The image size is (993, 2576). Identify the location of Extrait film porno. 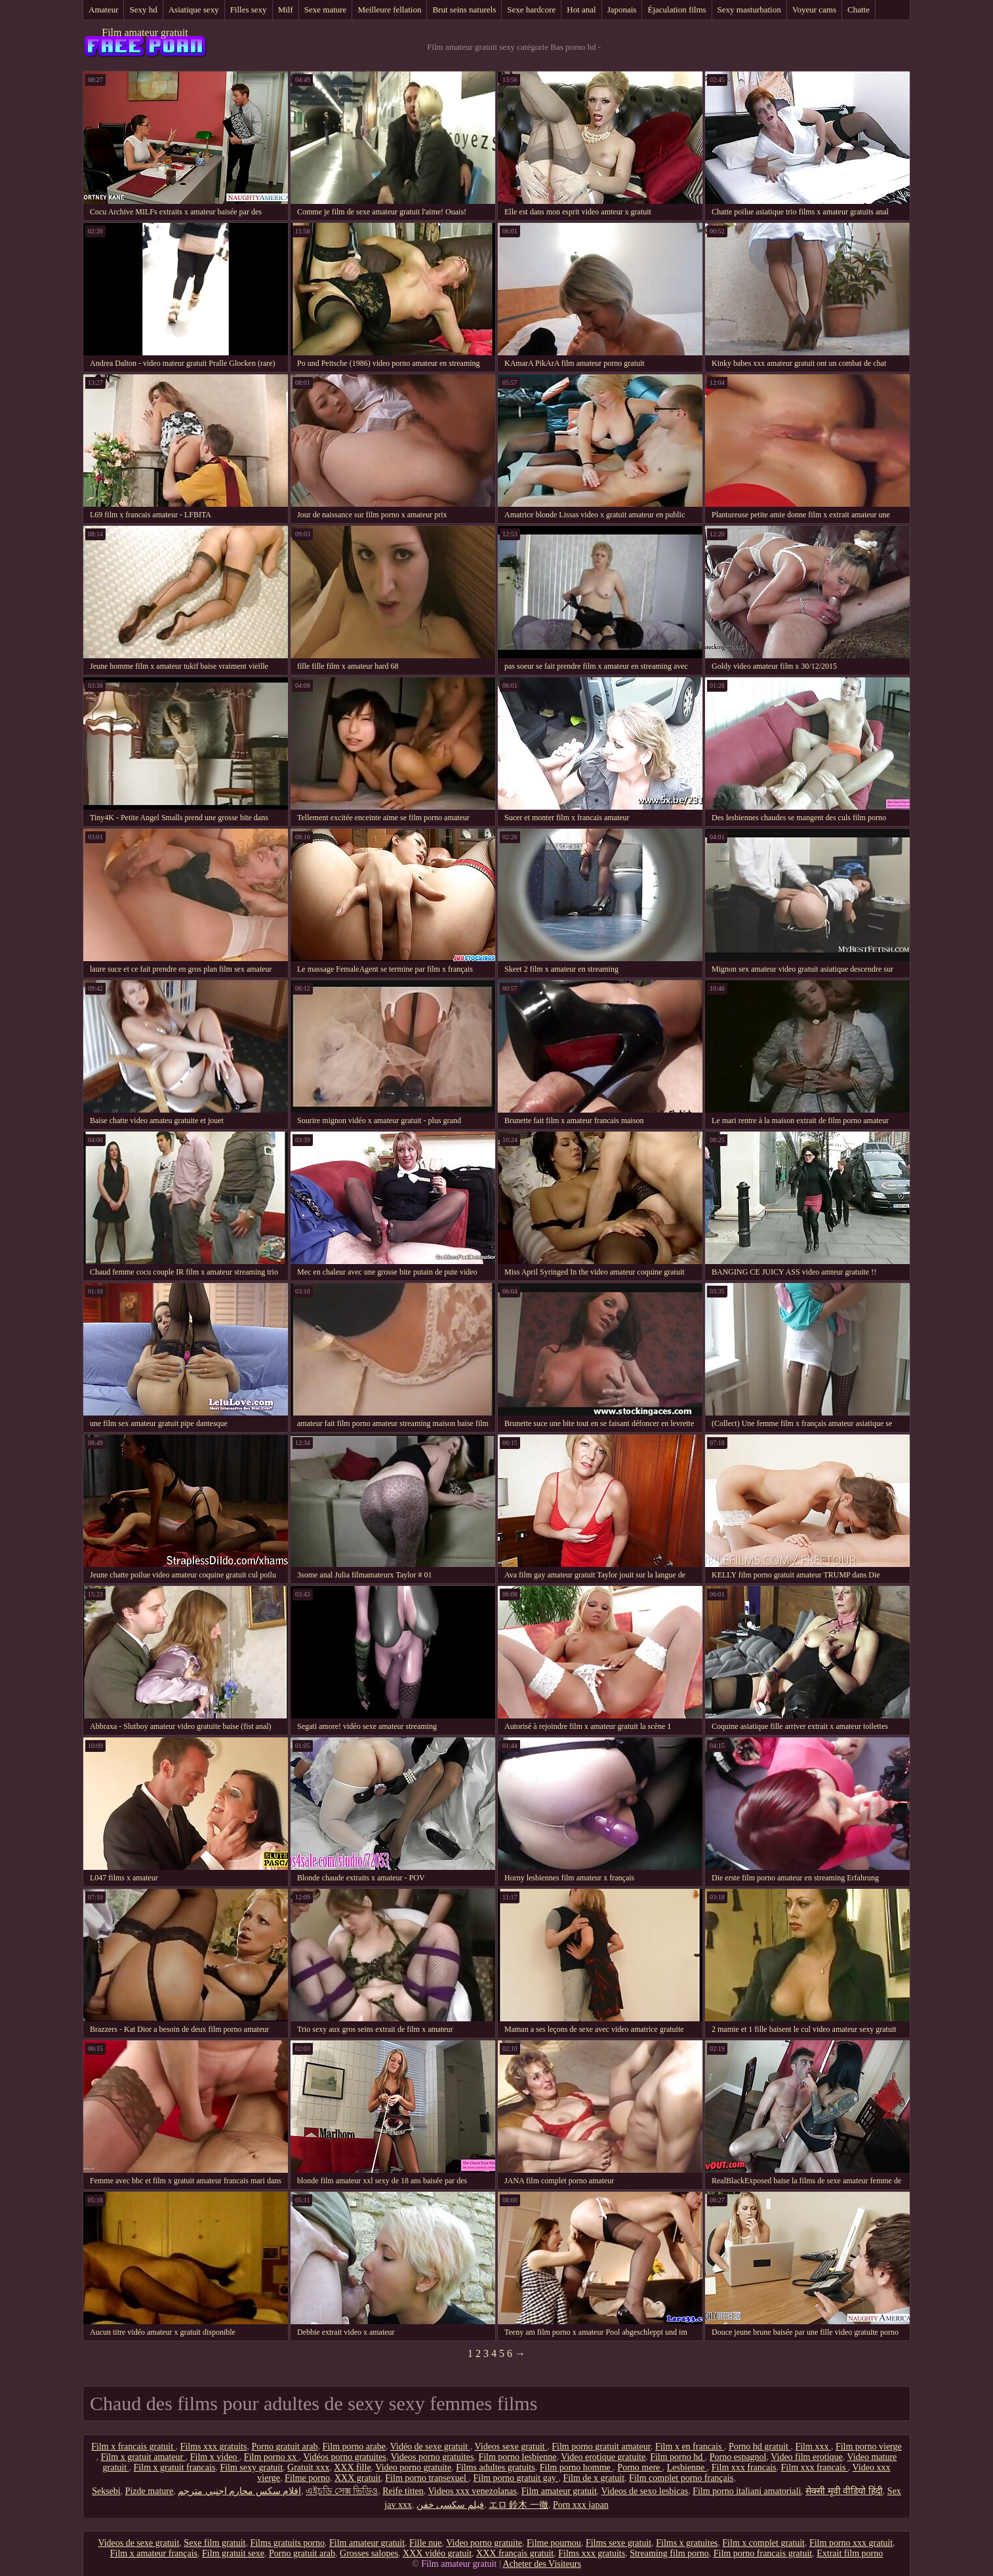
(850, 2553).